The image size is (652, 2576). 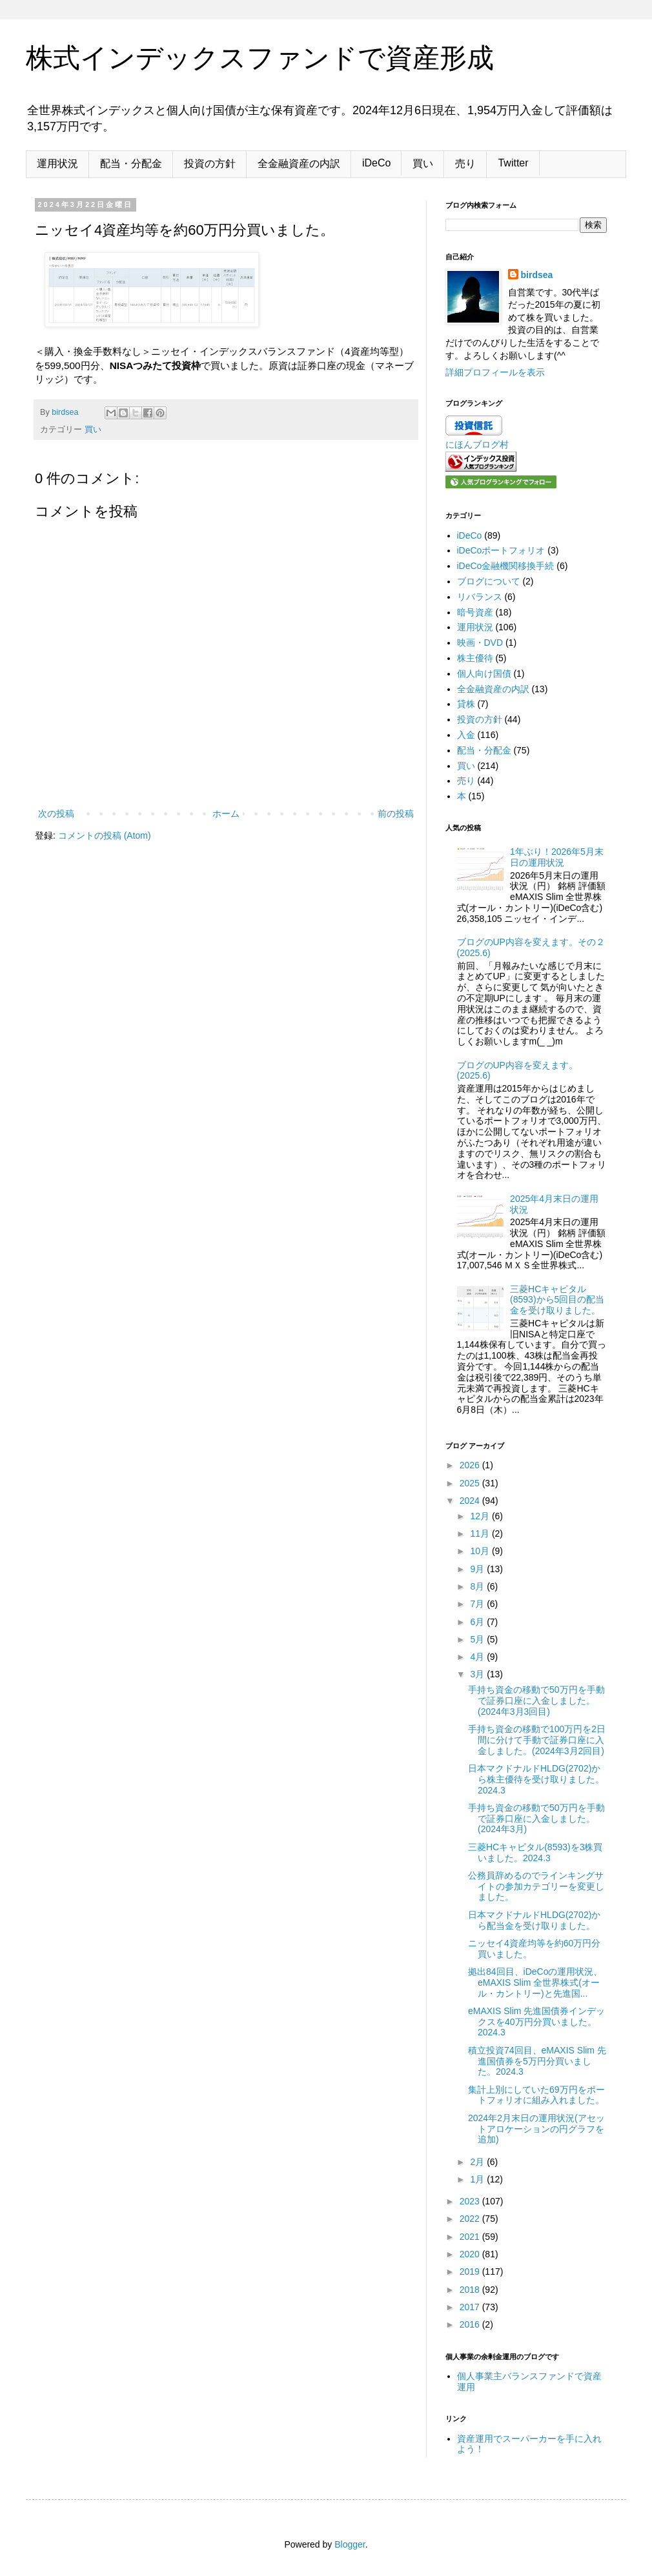 I want to click on 1年ぶり！2026年5月末日の運用状況, so click(x=557, y=857).